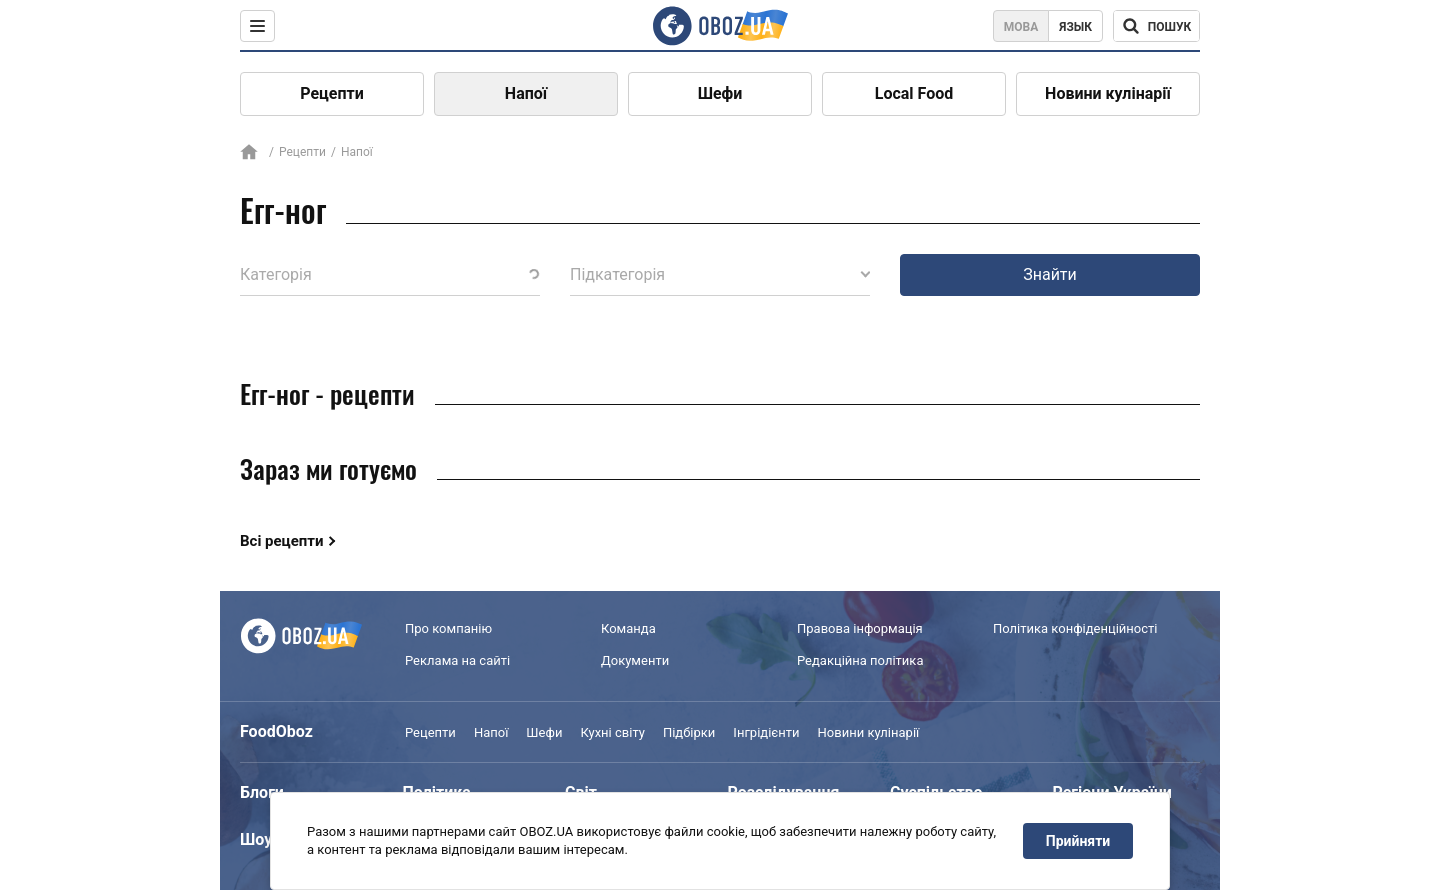 Image resolution: width=1440 pixels, height=890 pixels. What do you see at coordinates (262, 792) in the screenshot?
I see `Блоги` at bounding box center [262, 792].